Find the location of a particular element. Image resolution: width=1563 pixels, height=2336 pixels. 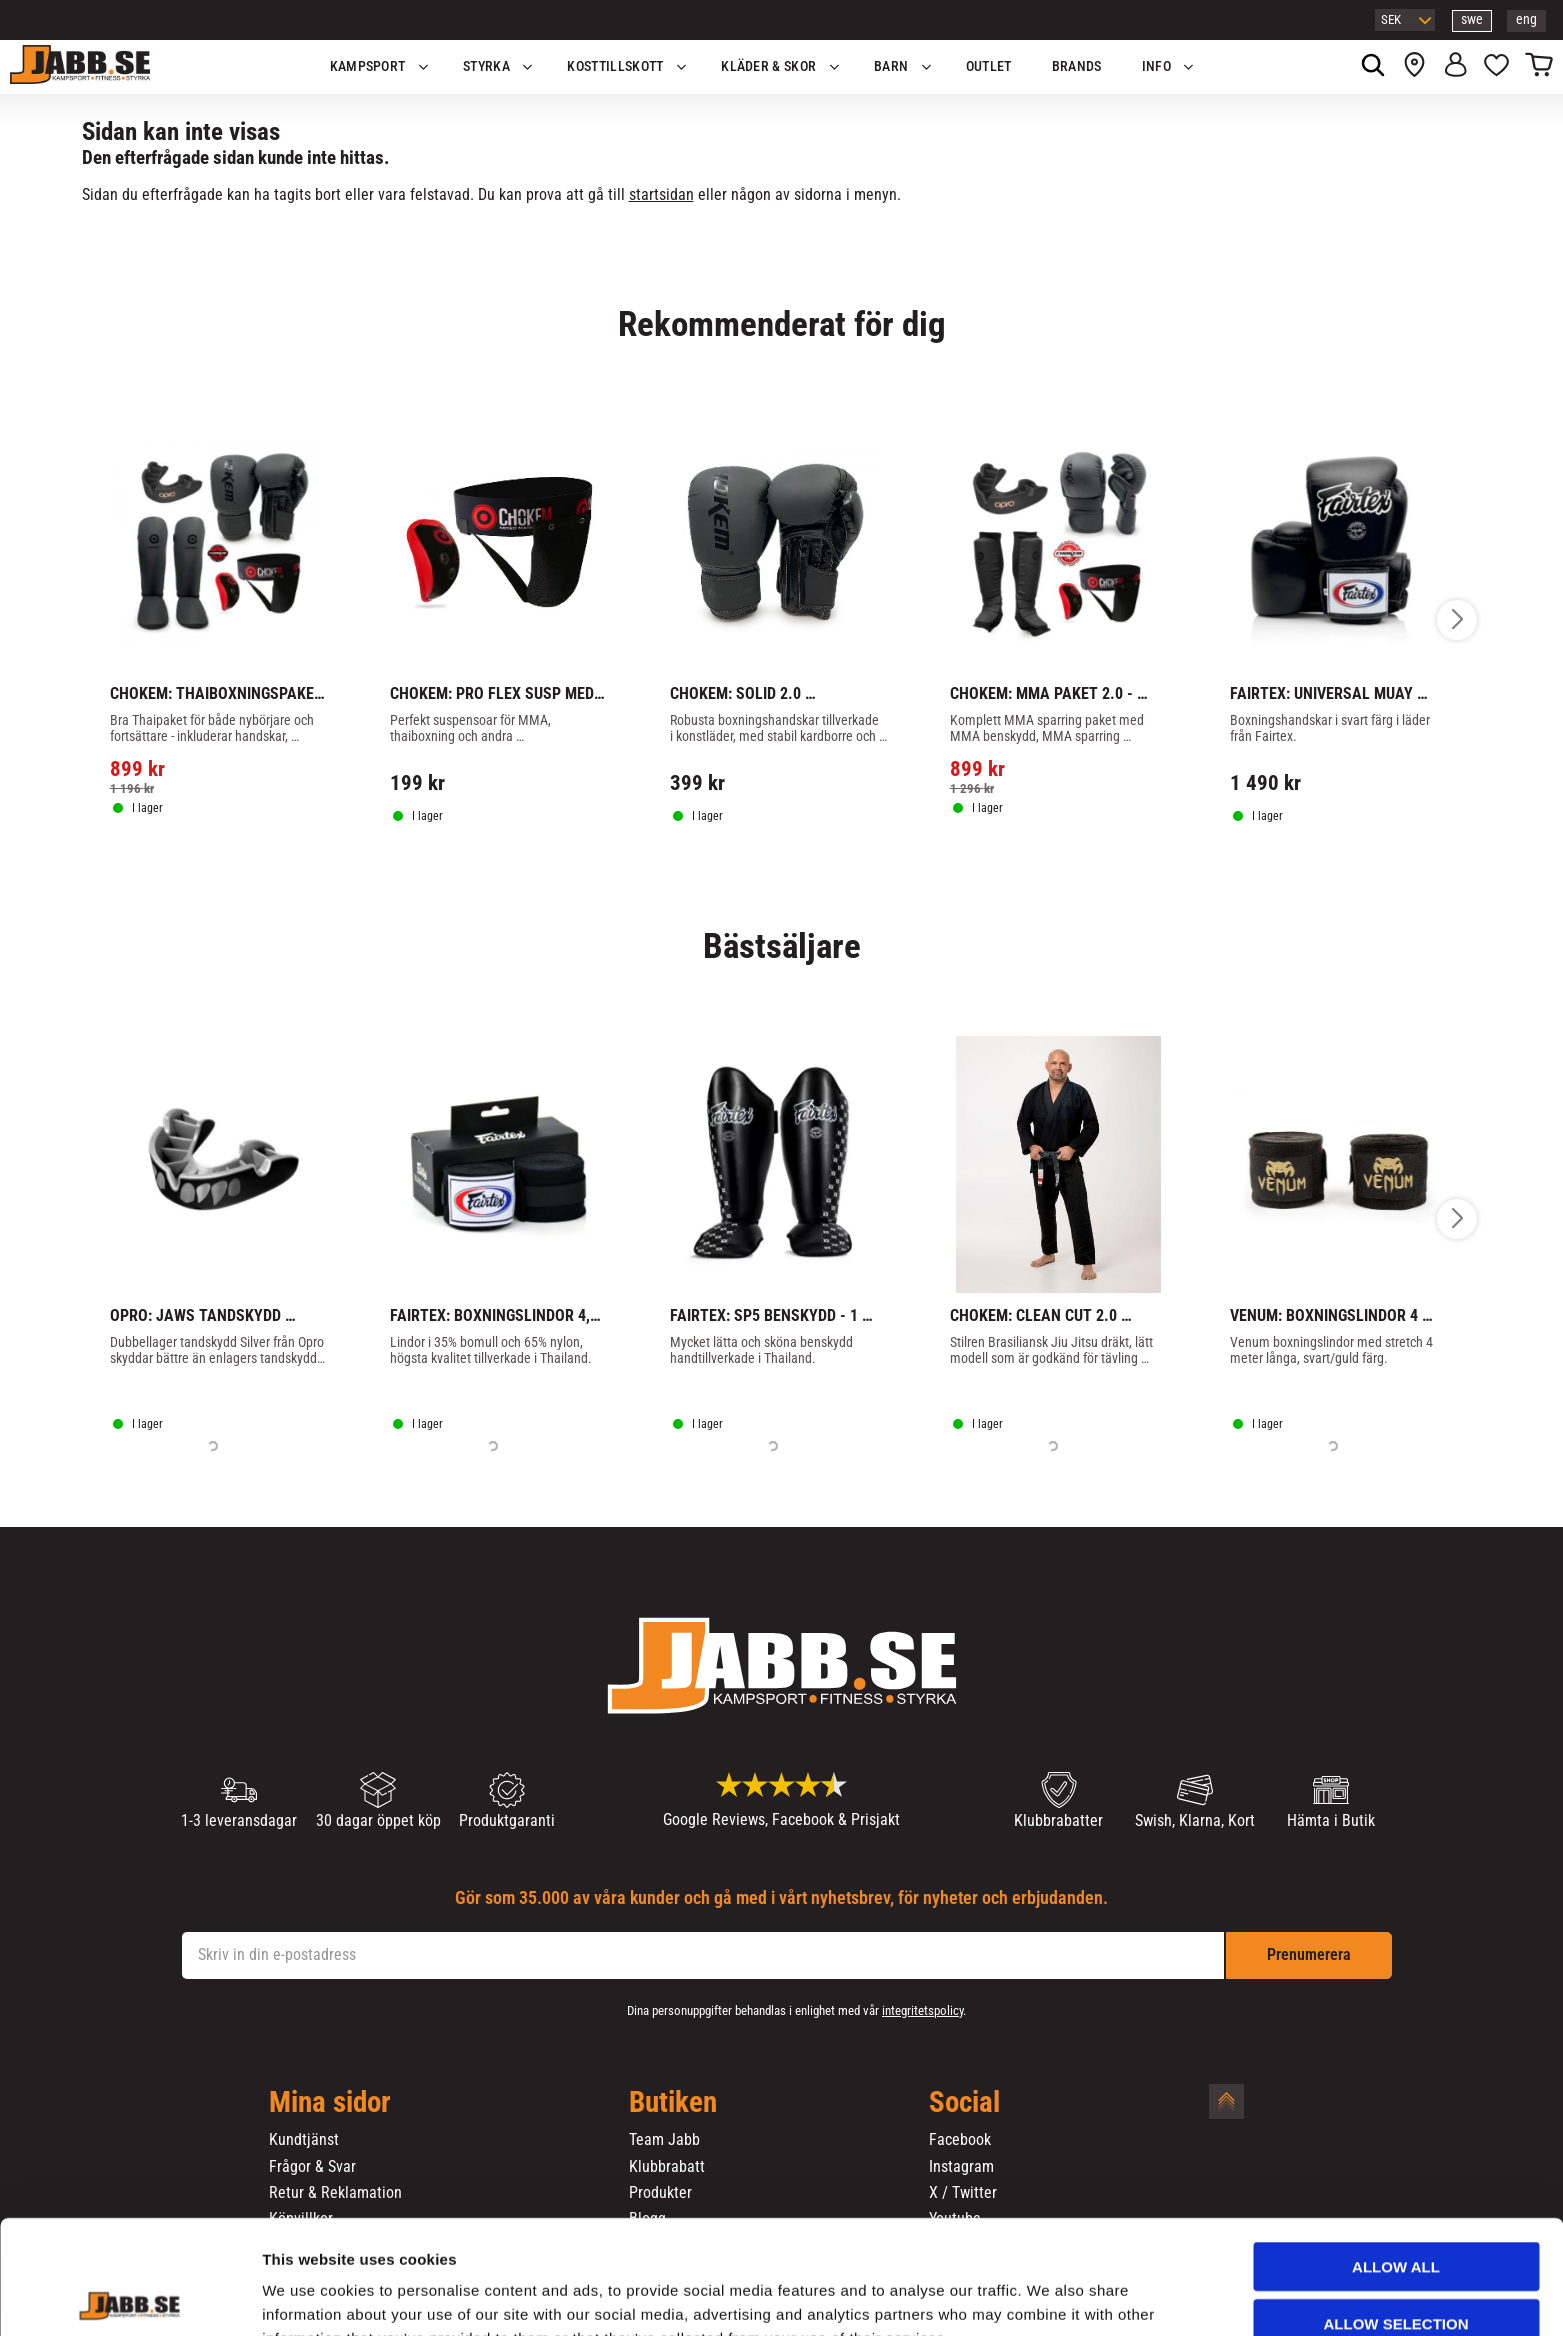

Kläder & Skor [menuitem] is located at coordinates (768, 66).